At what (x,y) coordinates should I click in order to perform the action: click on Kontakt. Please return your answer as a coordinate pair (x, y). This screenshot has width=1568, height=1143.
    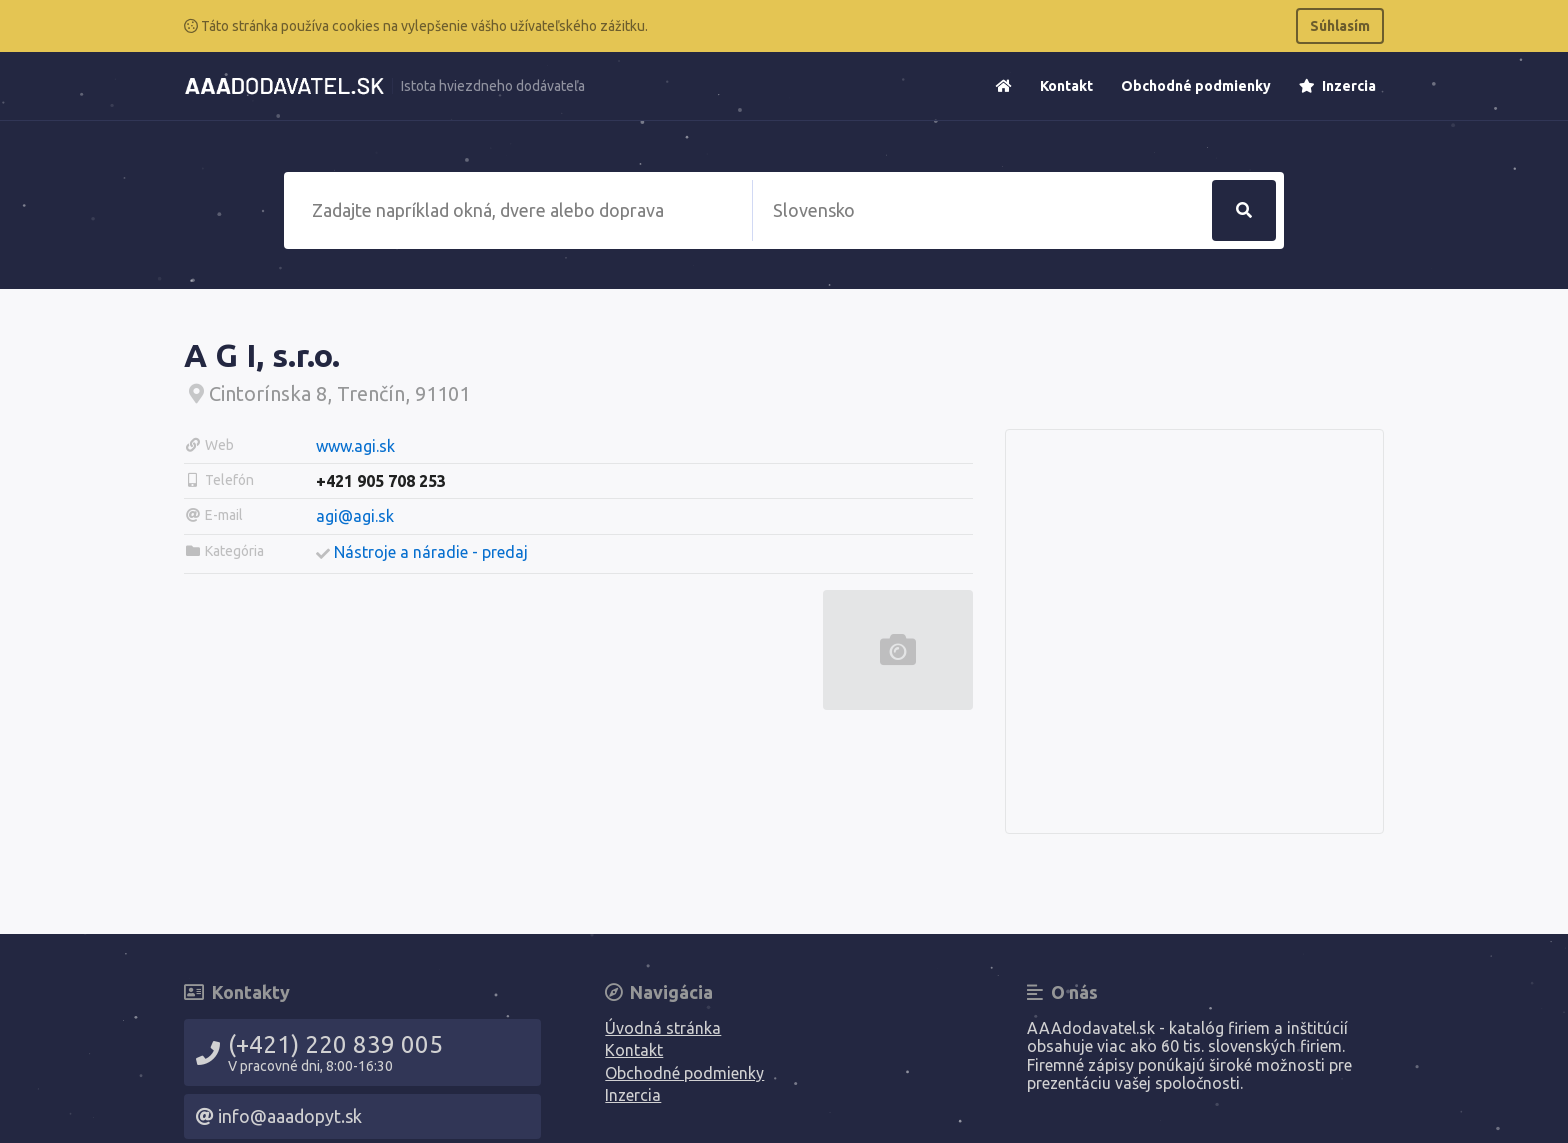
    Looking at the image, I should click on (1066, 86).